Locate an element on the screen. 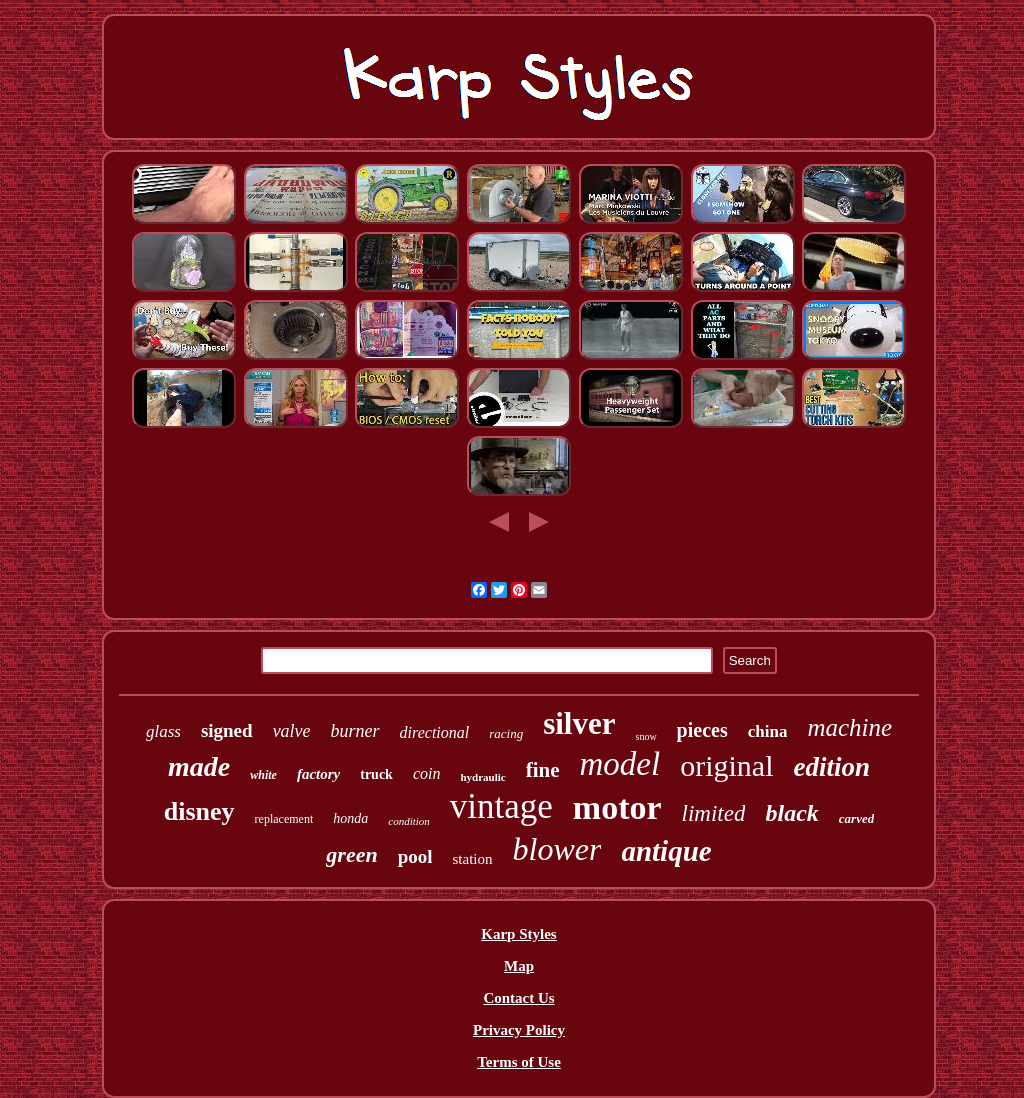  snow is located at coordinates (645, 736).